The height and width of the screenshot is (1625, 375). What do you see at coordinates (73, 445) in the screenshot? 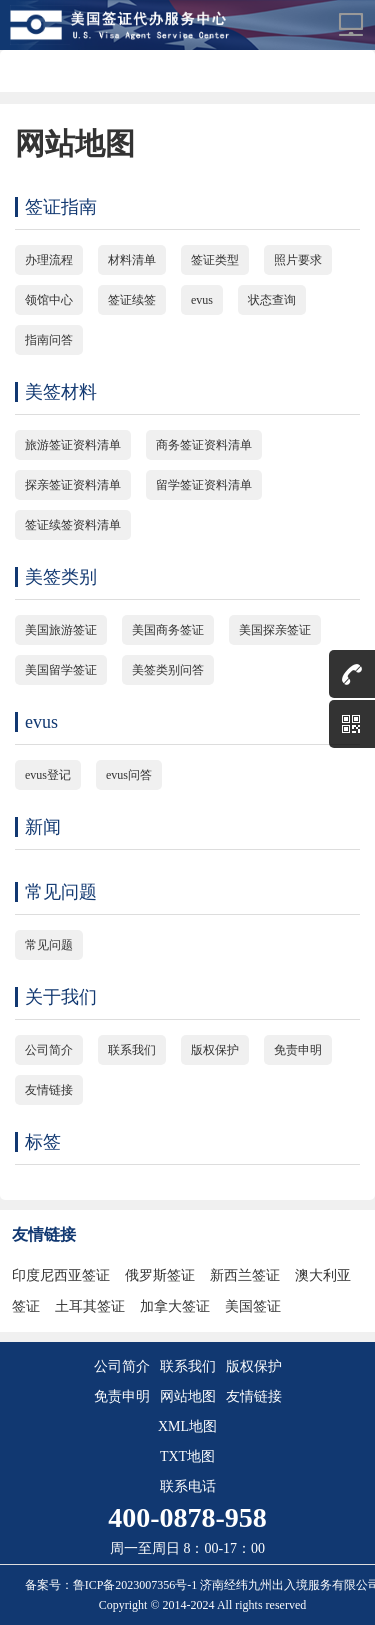
I see `旅游签证资料清单` at bounding box center [73, 445].